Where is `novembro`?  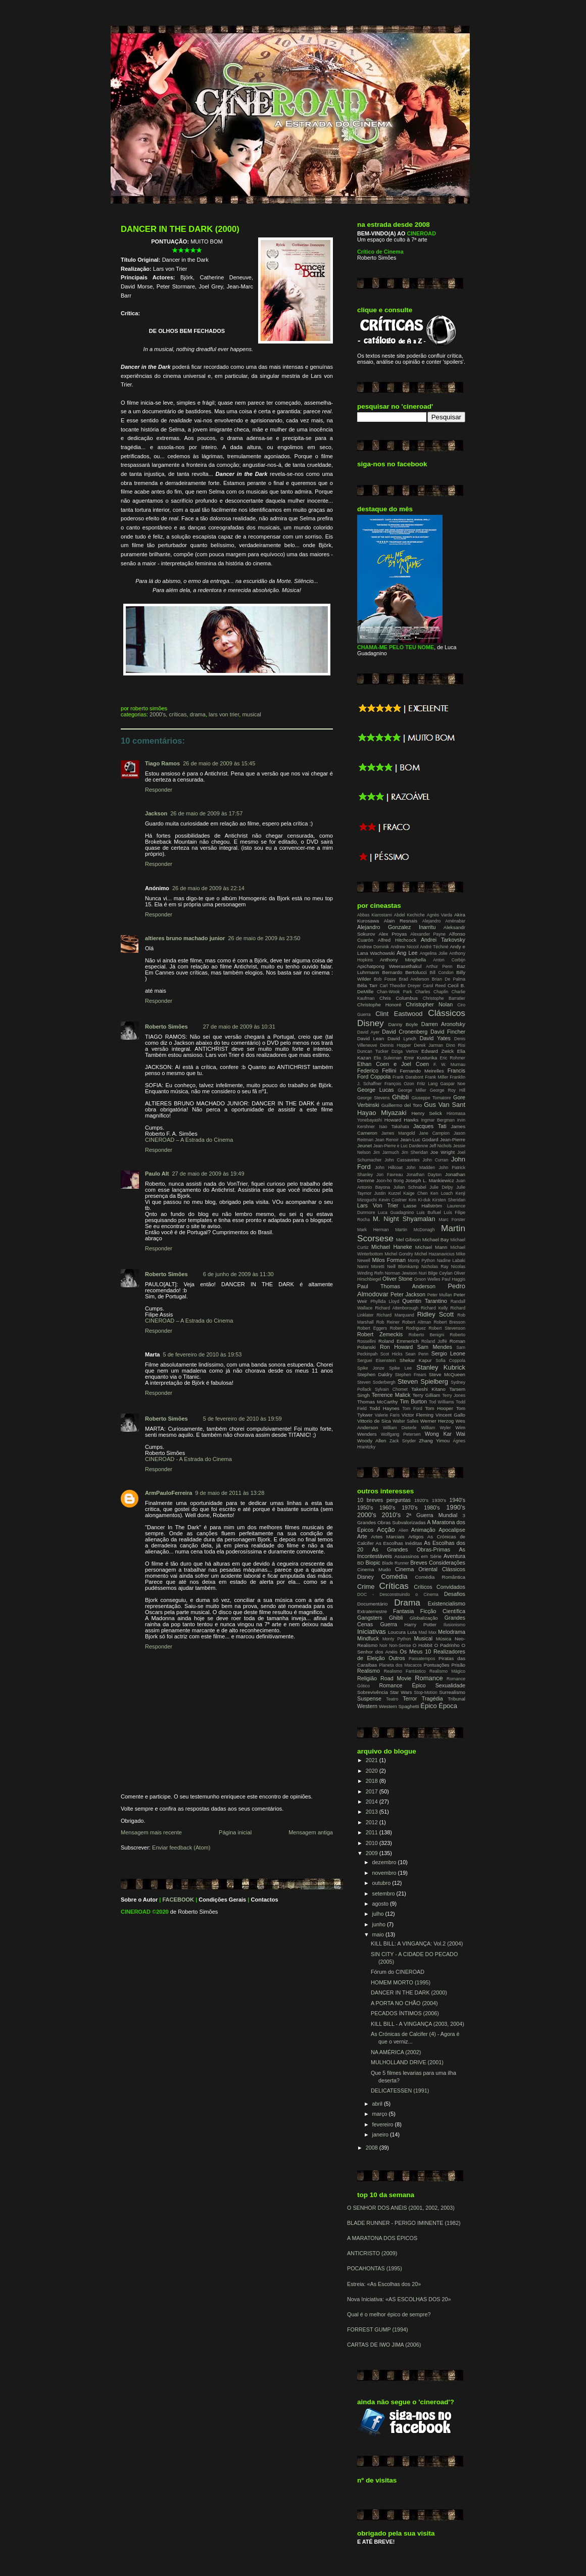 novembro is located at coordinates (385, 1873).